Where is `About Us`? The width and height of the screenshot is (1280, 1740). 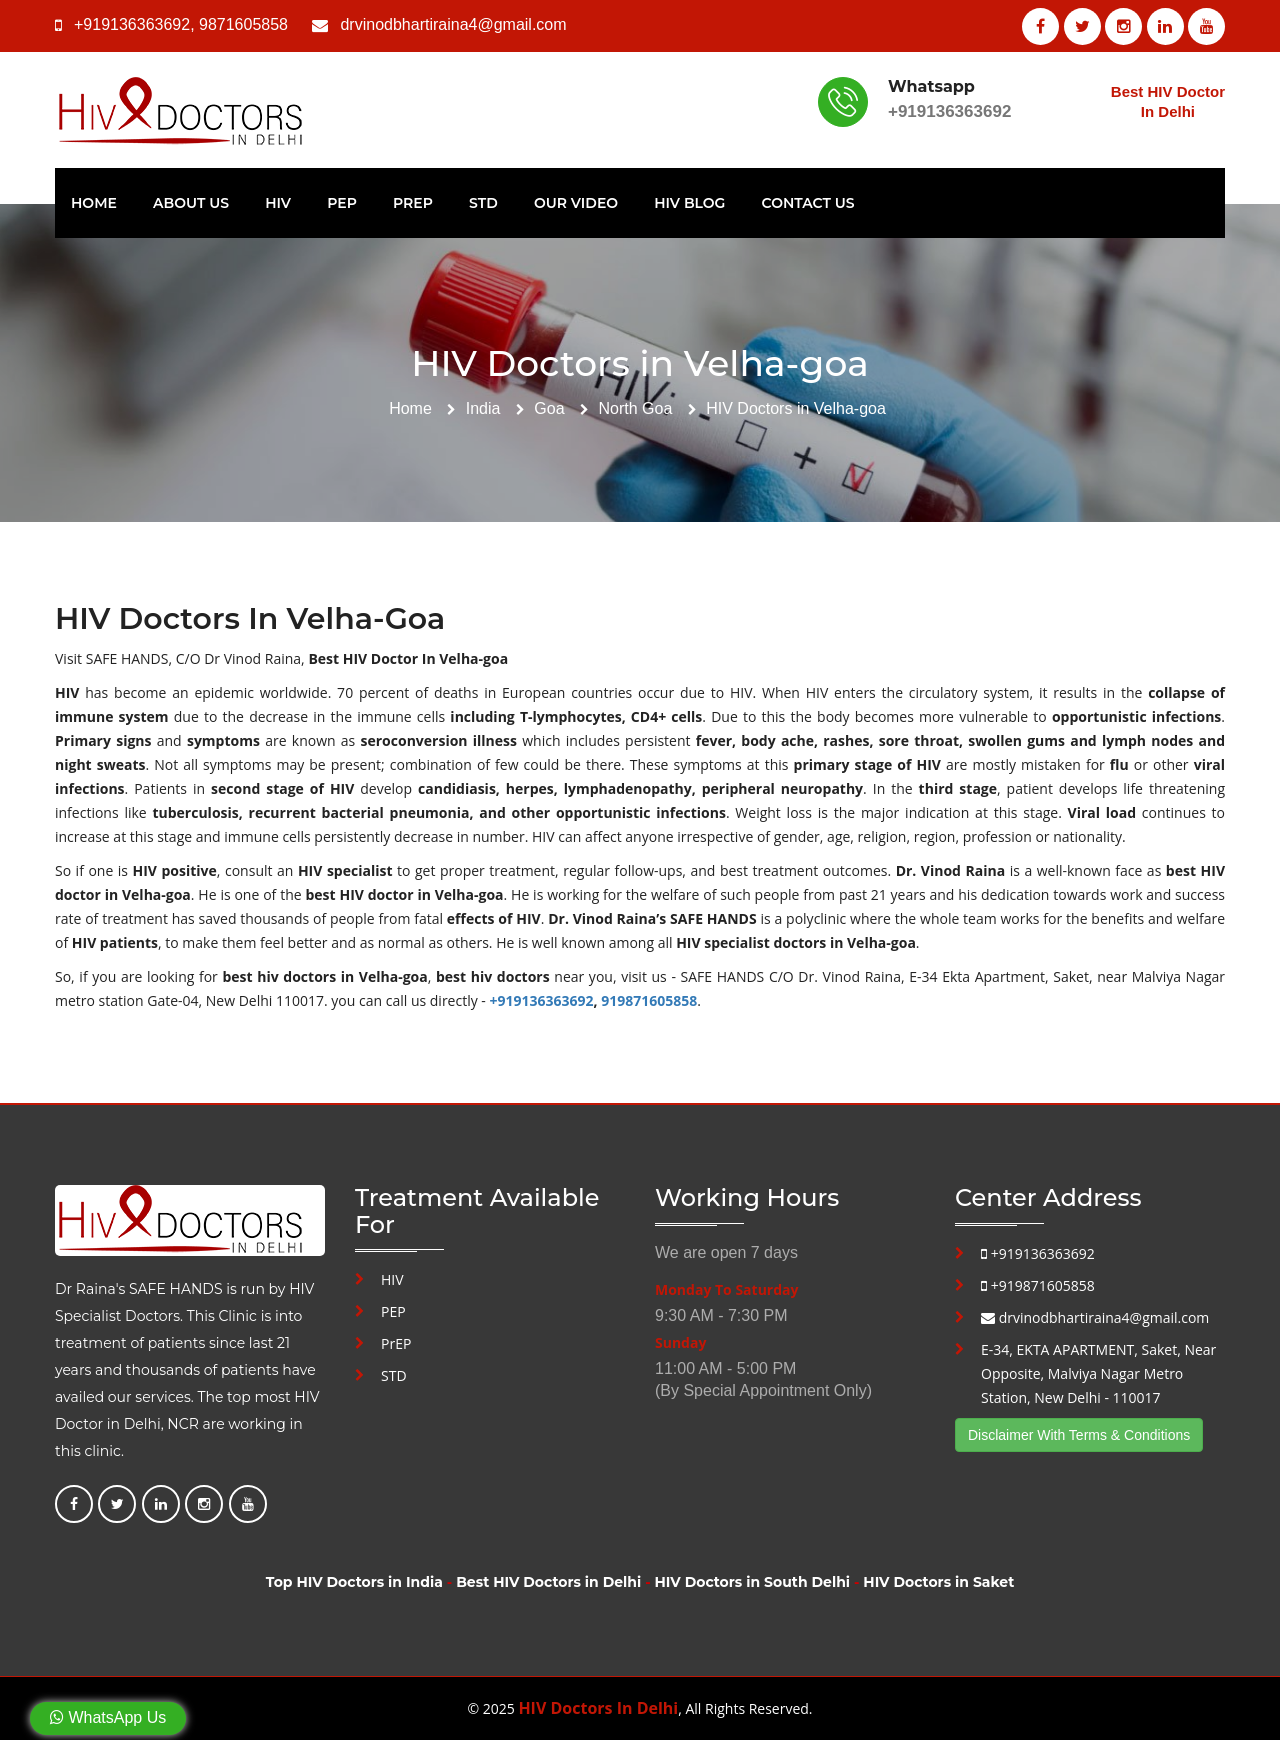
About Us is located at coordinates (191, 203).